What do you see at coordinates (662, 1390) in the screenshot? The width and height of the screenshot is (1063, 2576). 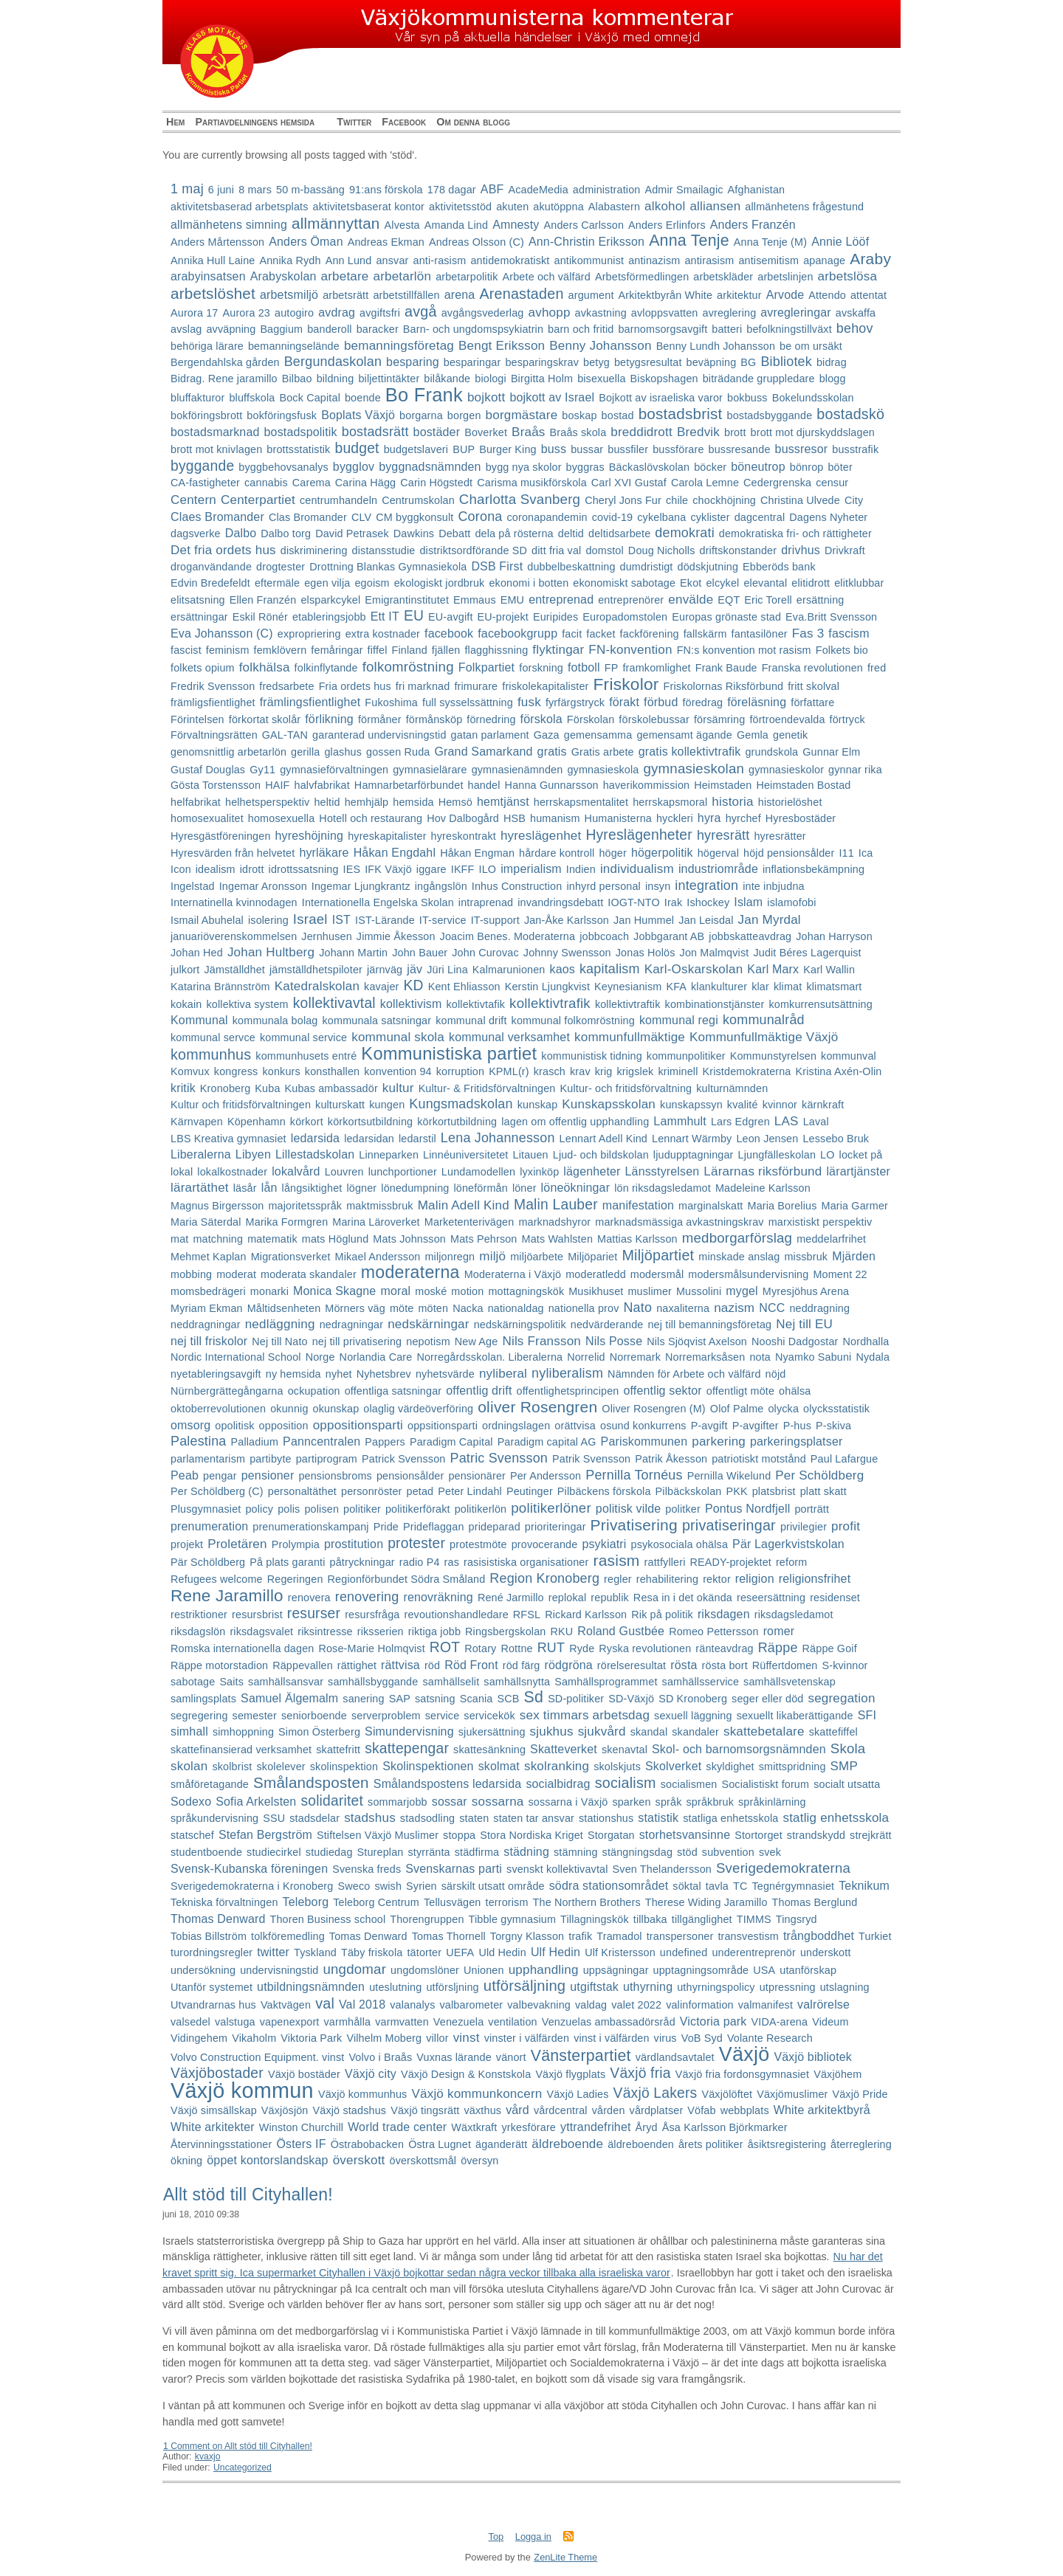 I see `offentlig sektor` at bounding box center [662, 1390].